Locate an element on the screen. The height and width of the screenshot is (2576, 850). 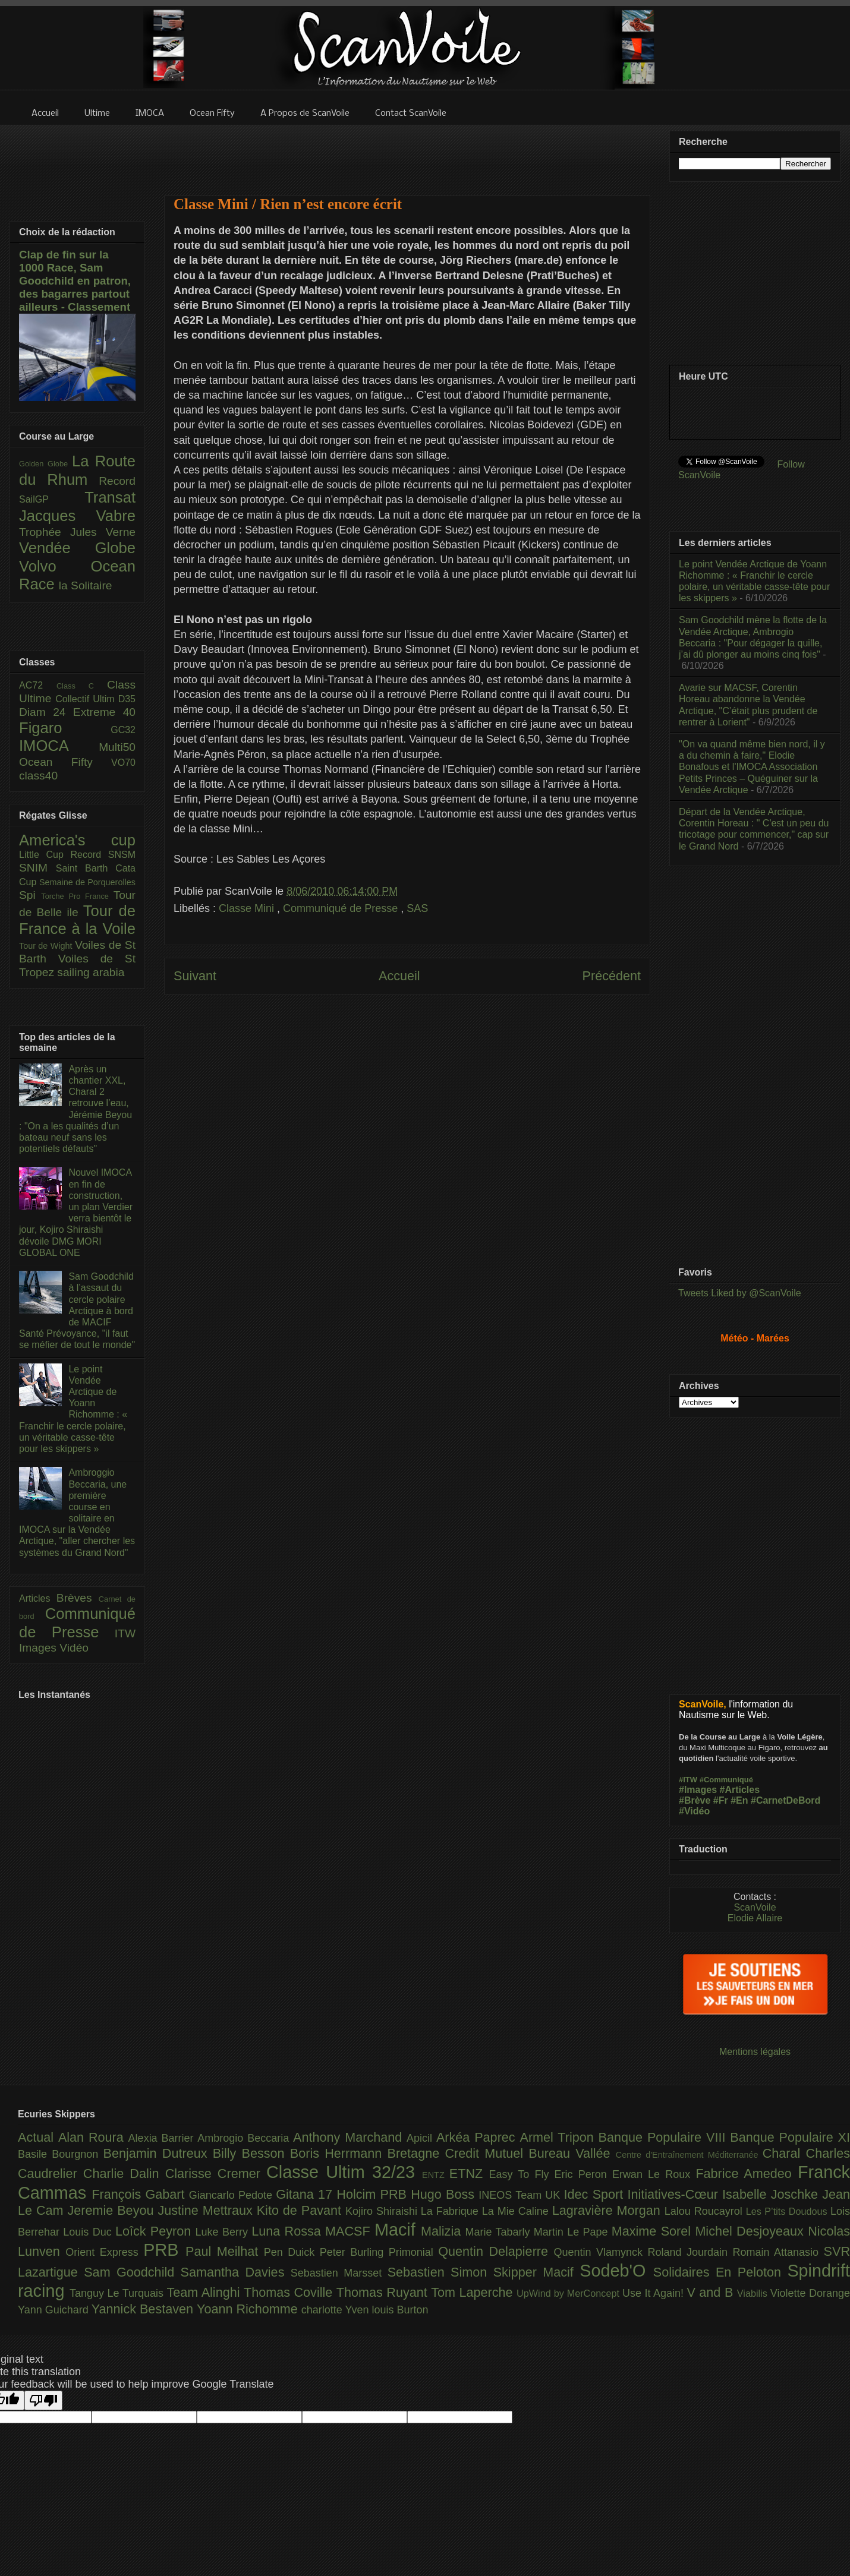
Basile Bourgnon is located at coordinates (60, 2154).